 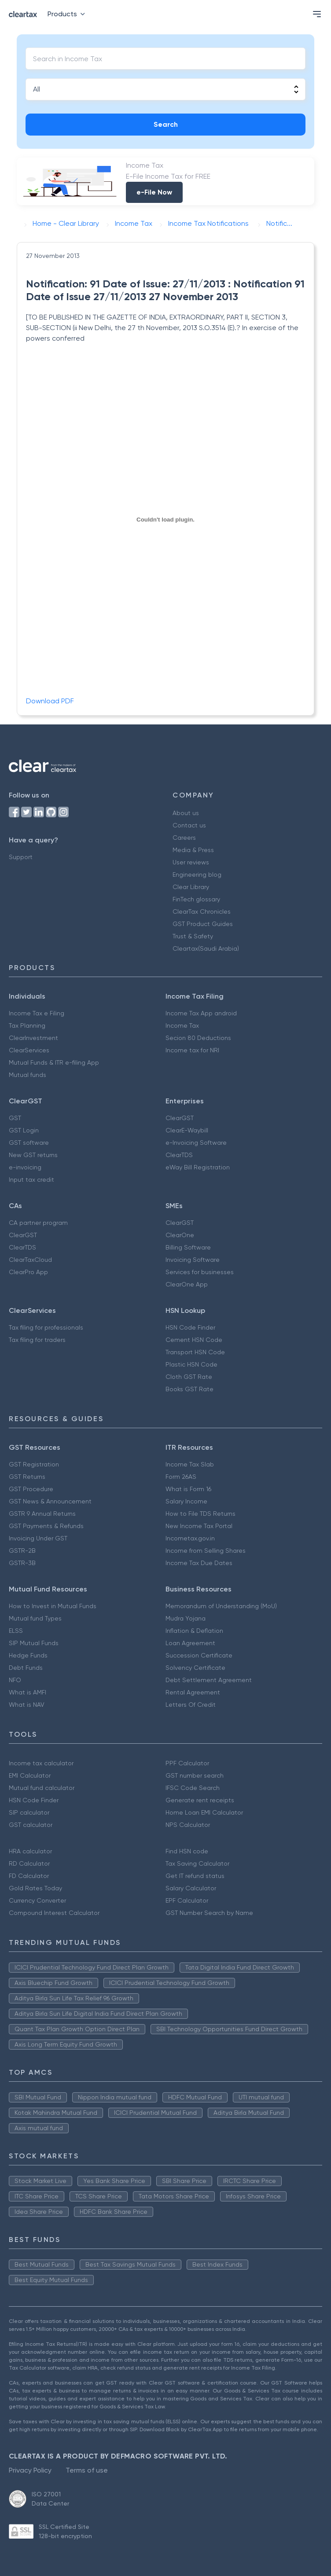 I want to click on Incometax.gov.in, so click(x=190, y=1538).